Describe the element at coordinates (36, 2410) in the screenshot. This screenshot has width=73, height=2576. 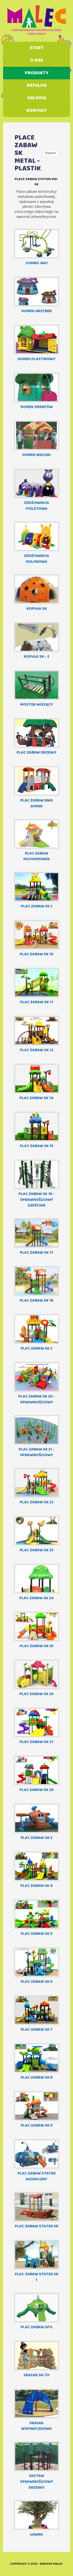
I see `SKAŁKA WSPINACZKOWA` at that location.